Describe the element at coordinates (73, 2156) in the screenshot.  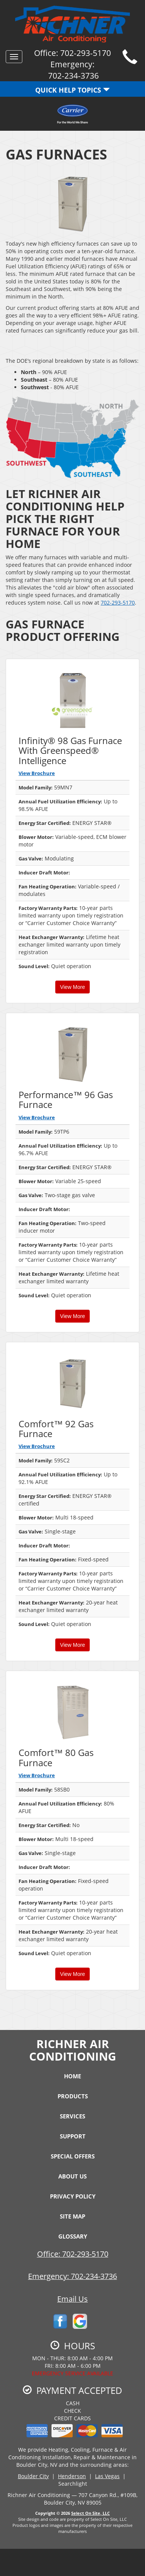
I see `Special Offers` at that location.